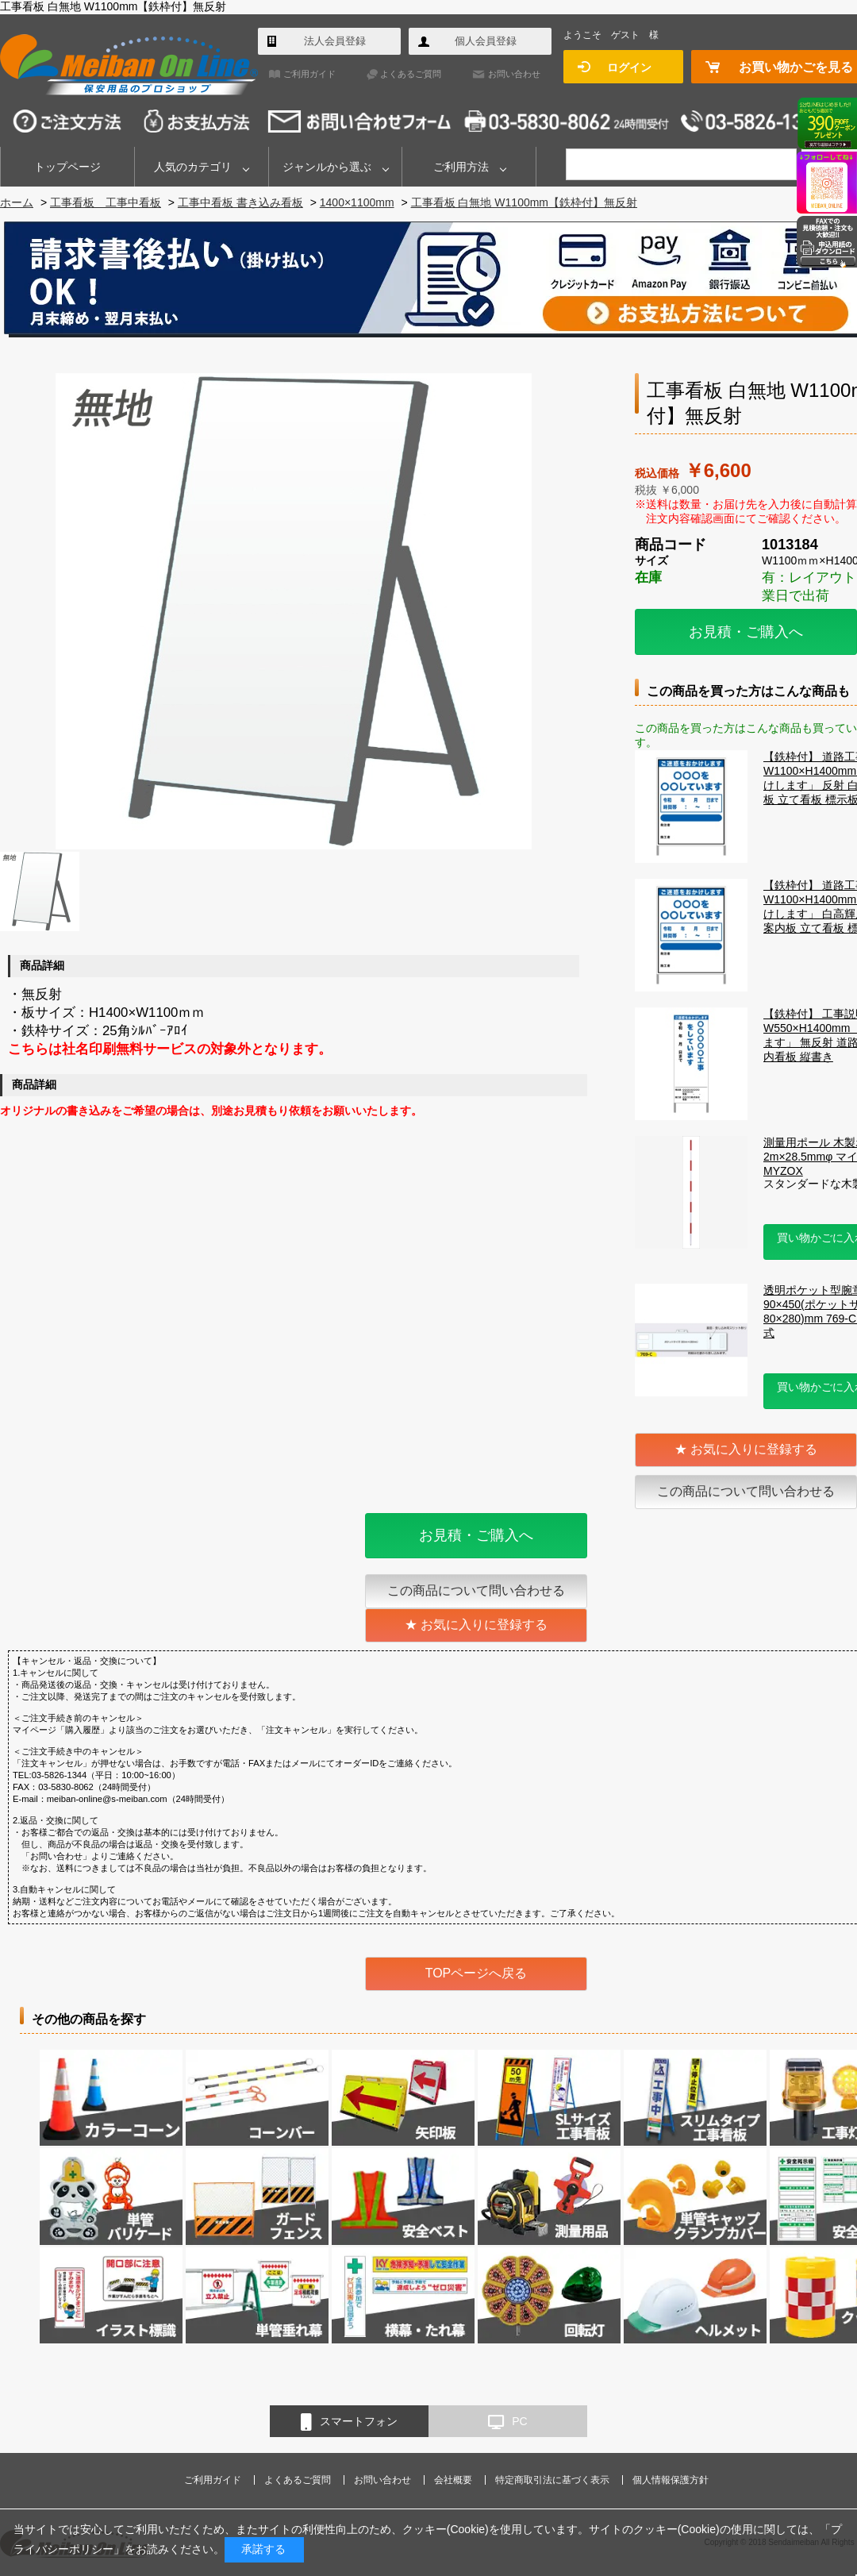 This screenshot has height=2576, width=857. I want to click on この商品について問い合わせる, so click(746, 1491).